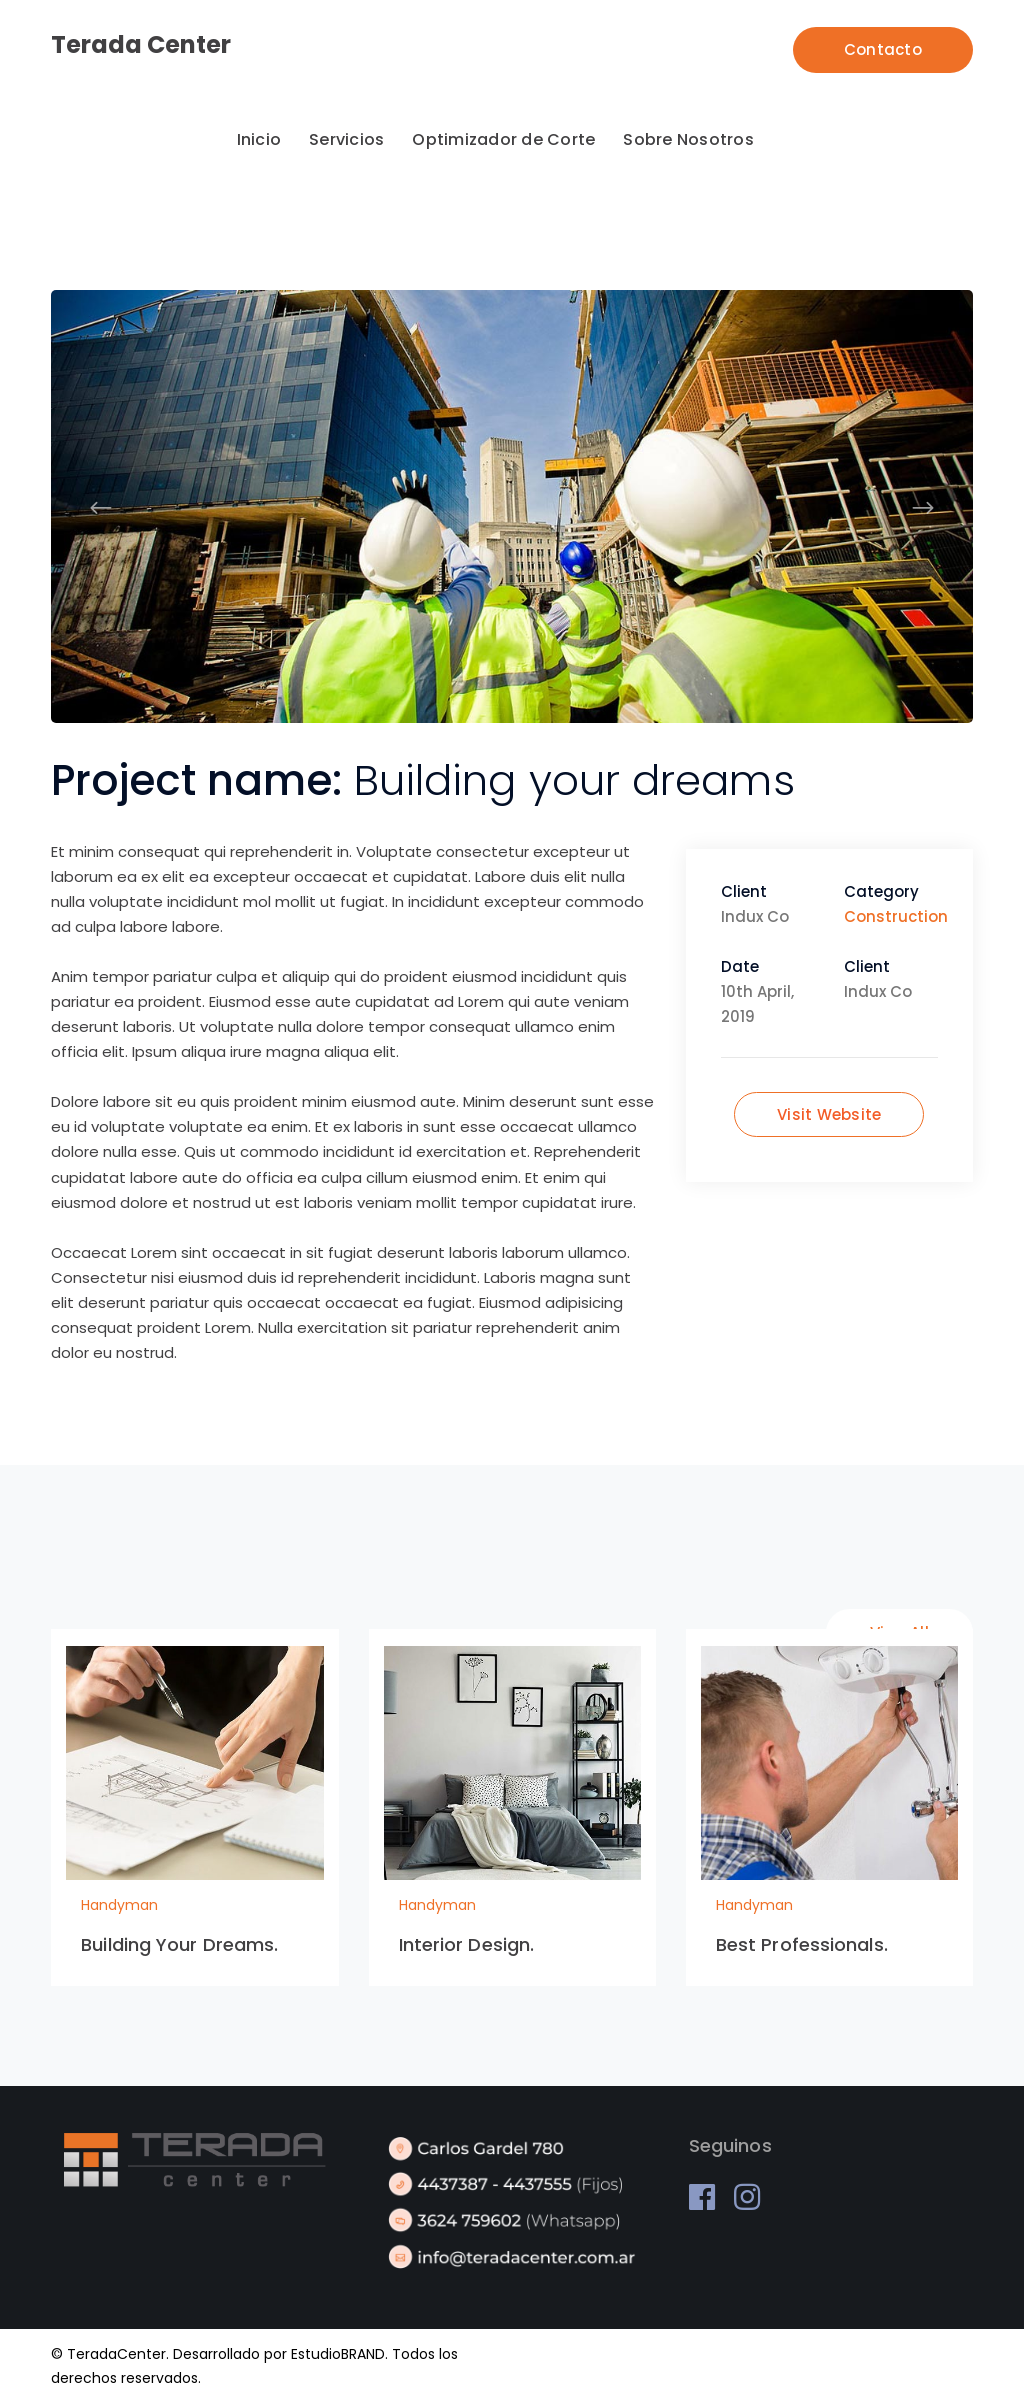 Image resolution: width=1024 pixels, height=2404 pixels. Describe the element at coordinates (141, 44) in the screenshot. I see `Terada Center` at that location.